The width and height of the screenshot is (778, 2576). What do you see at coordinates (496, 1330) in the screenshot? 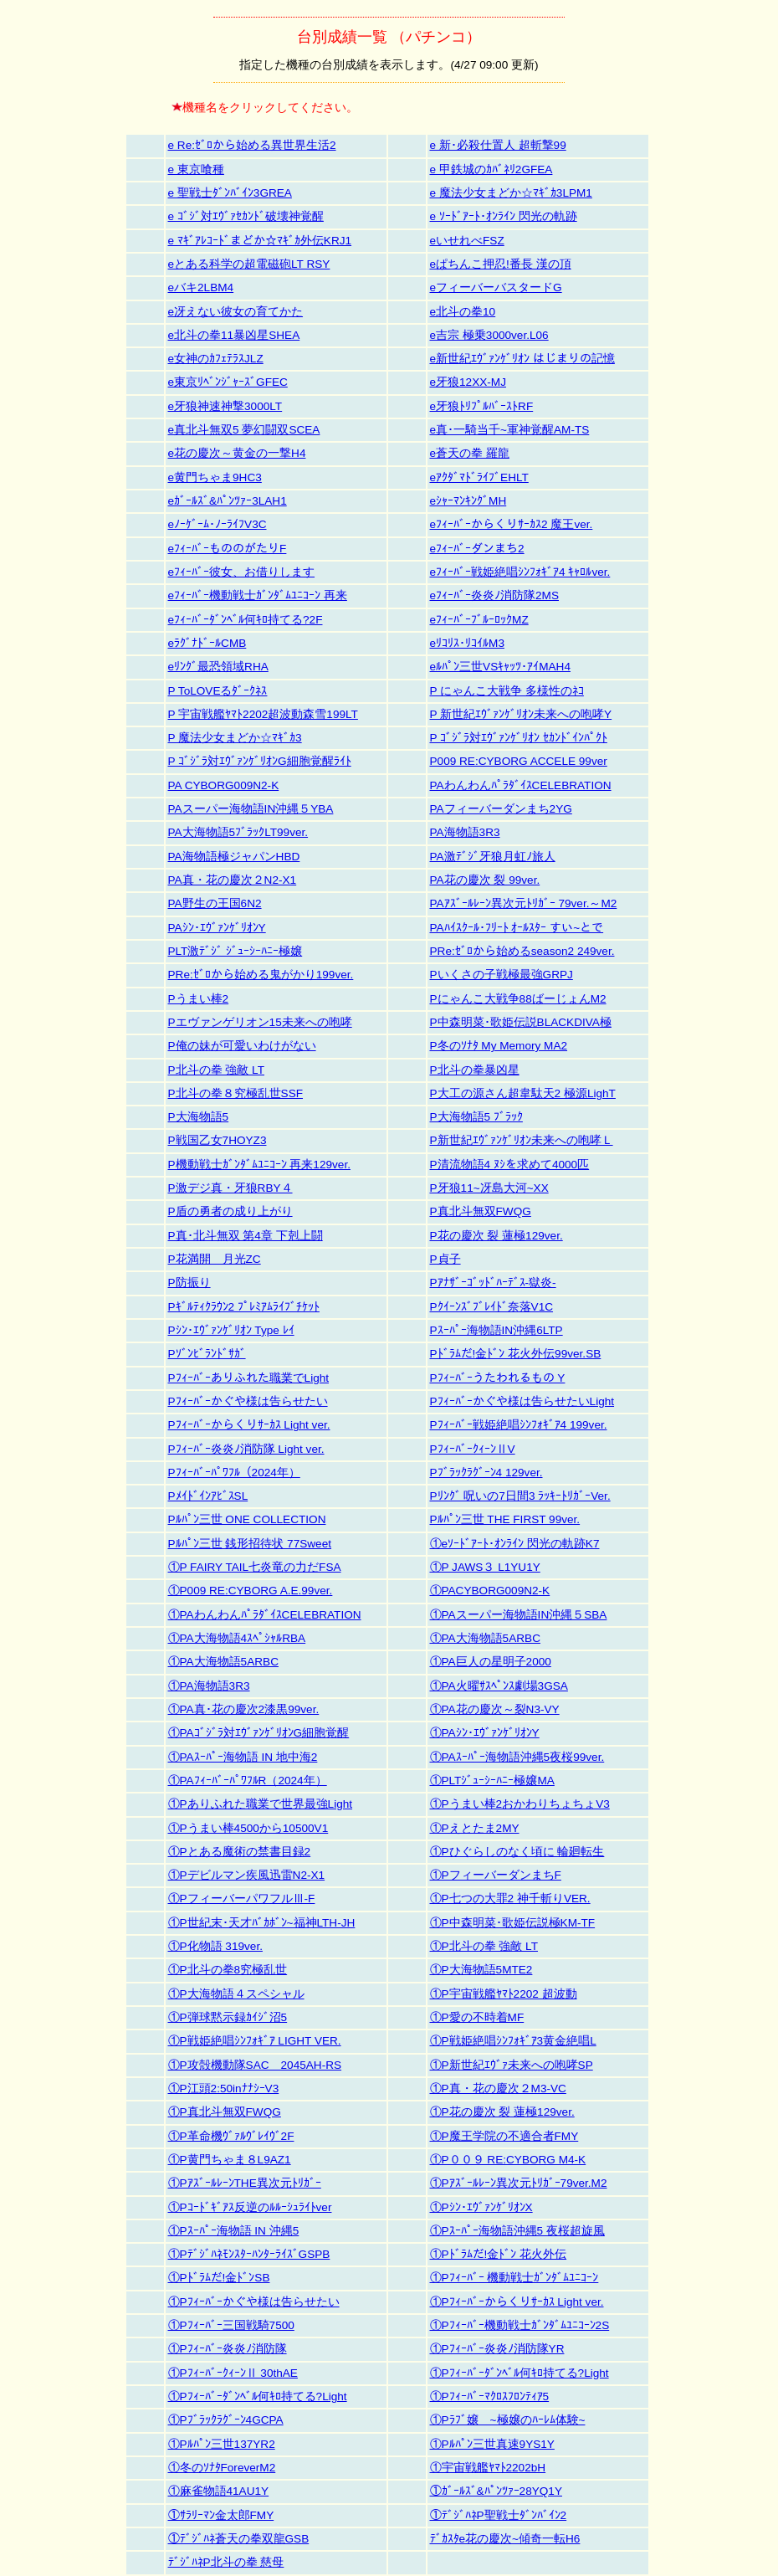
I see `Pｽｰﾊﾟｰ海物語IN沖縄6LTP` at bounding box center [496, 1330].